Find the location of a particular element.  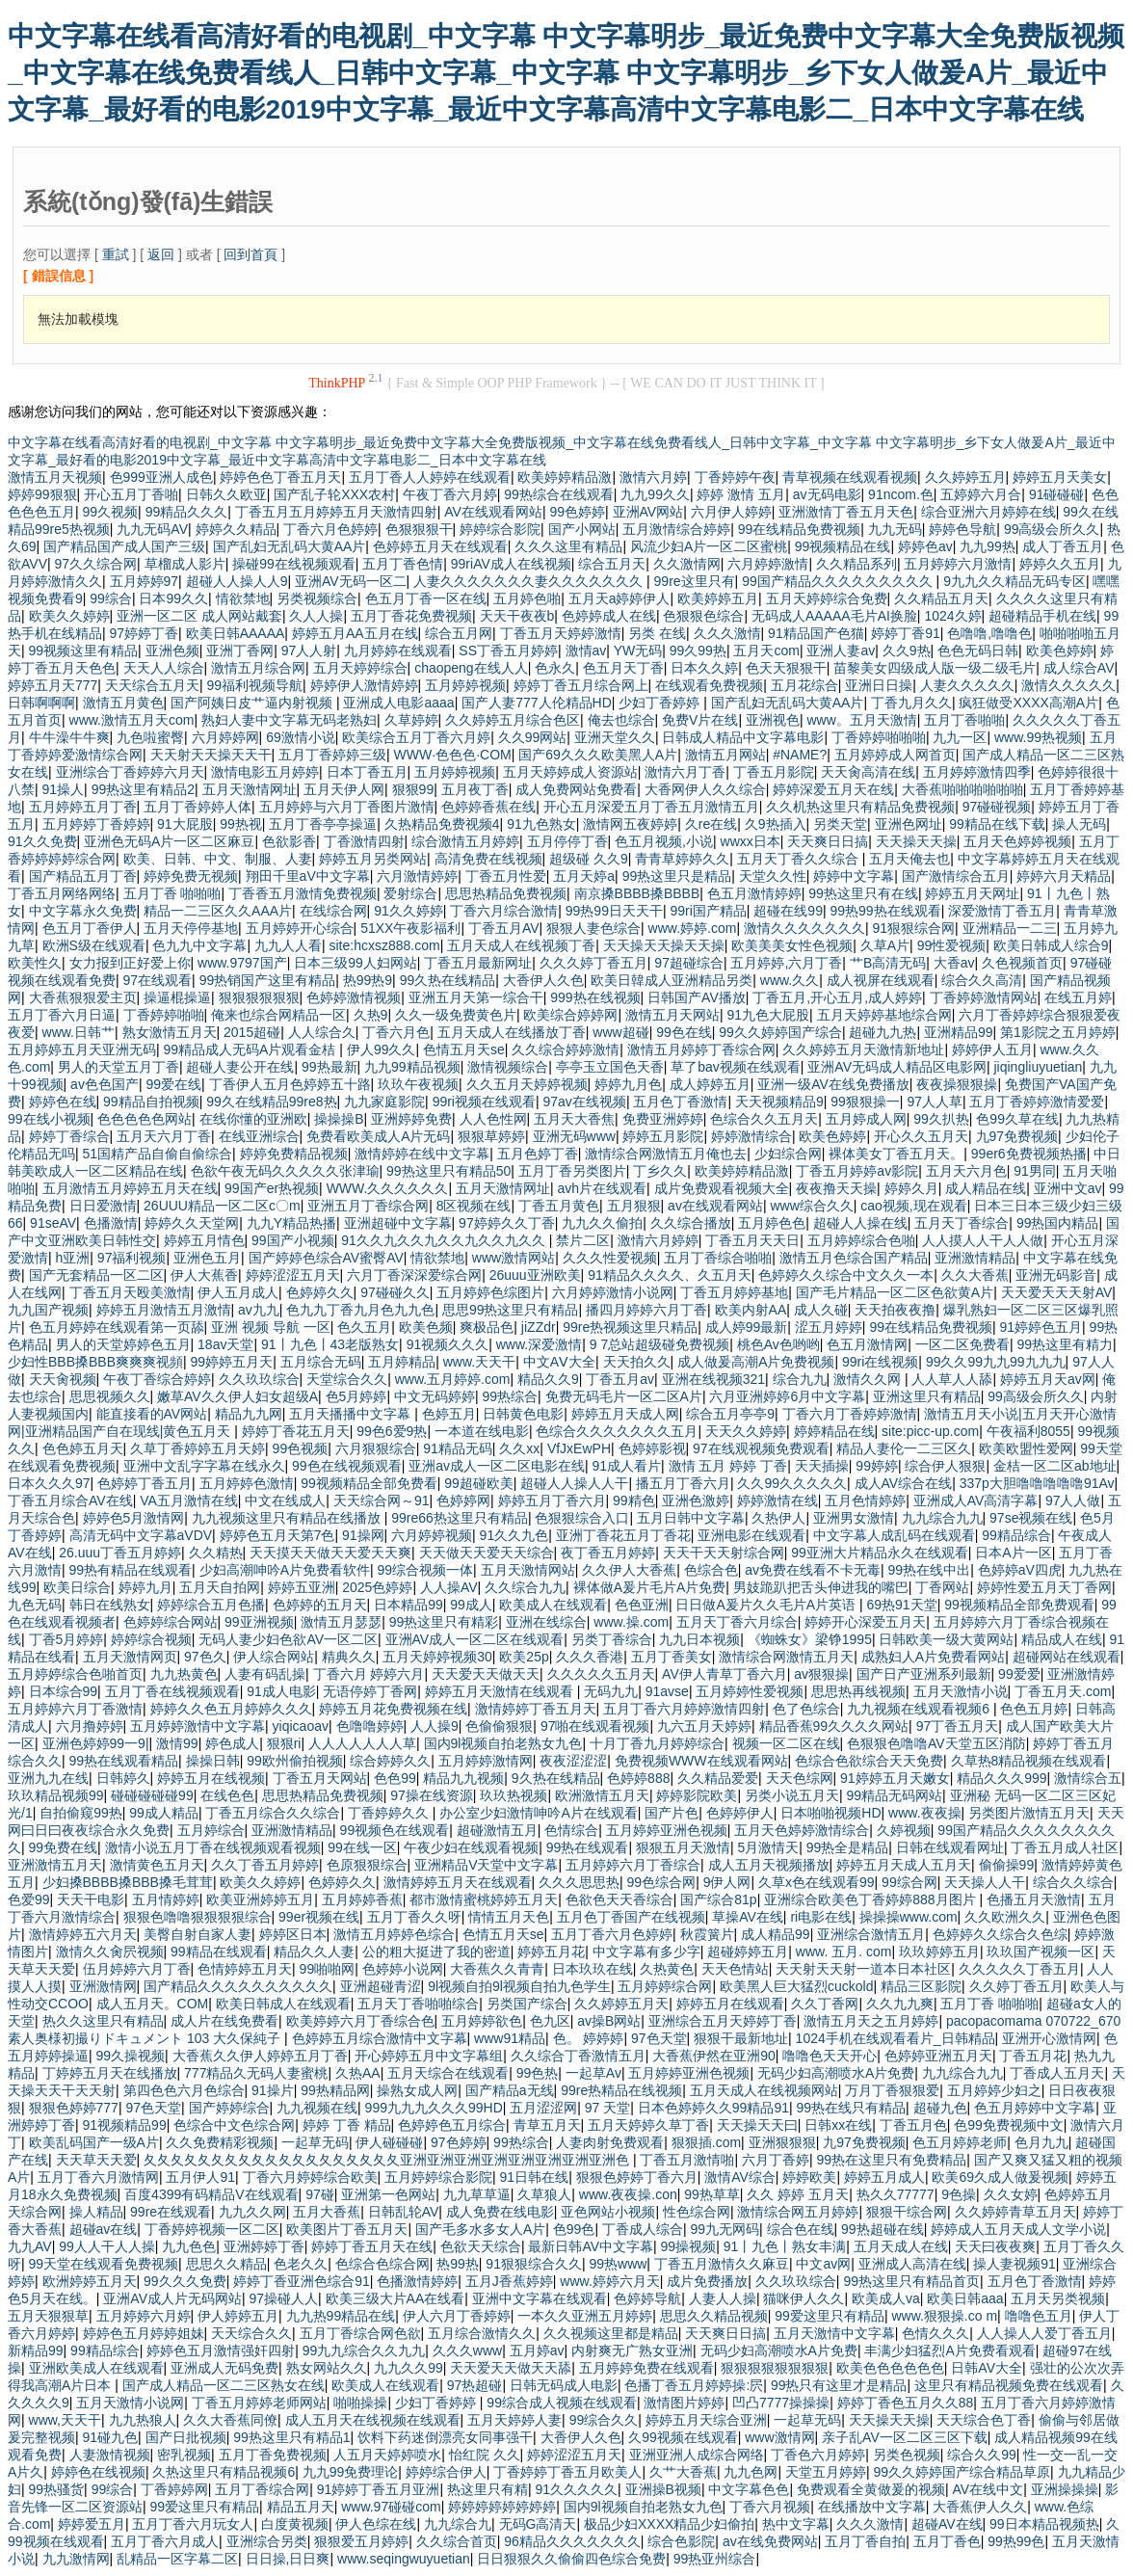

婷婷 激情 五月 is located at coordinates (741, 494).